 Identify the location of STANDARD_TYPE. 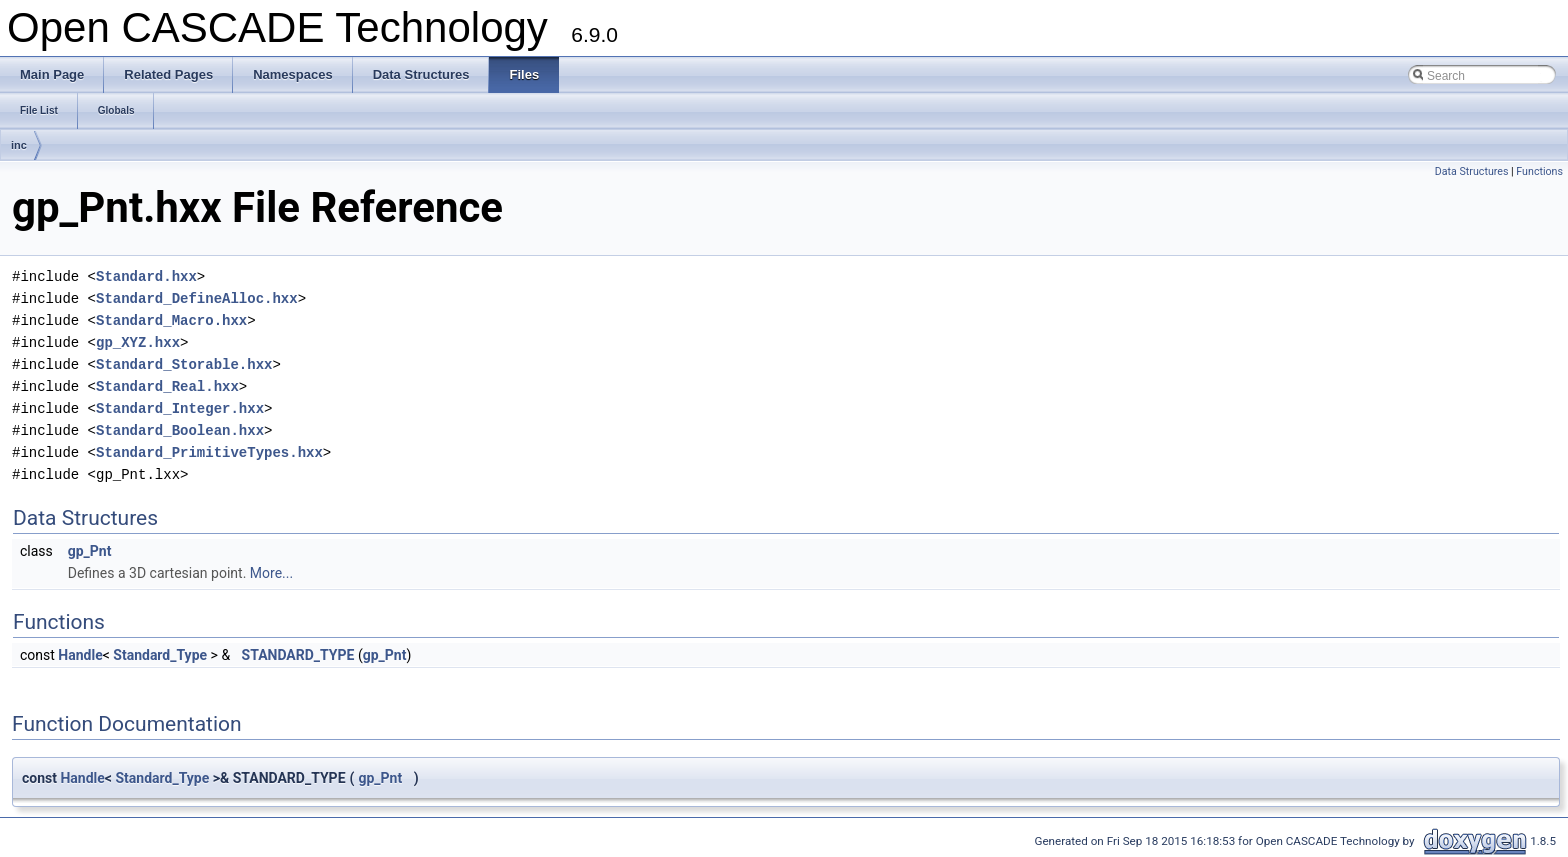
(298, 655).